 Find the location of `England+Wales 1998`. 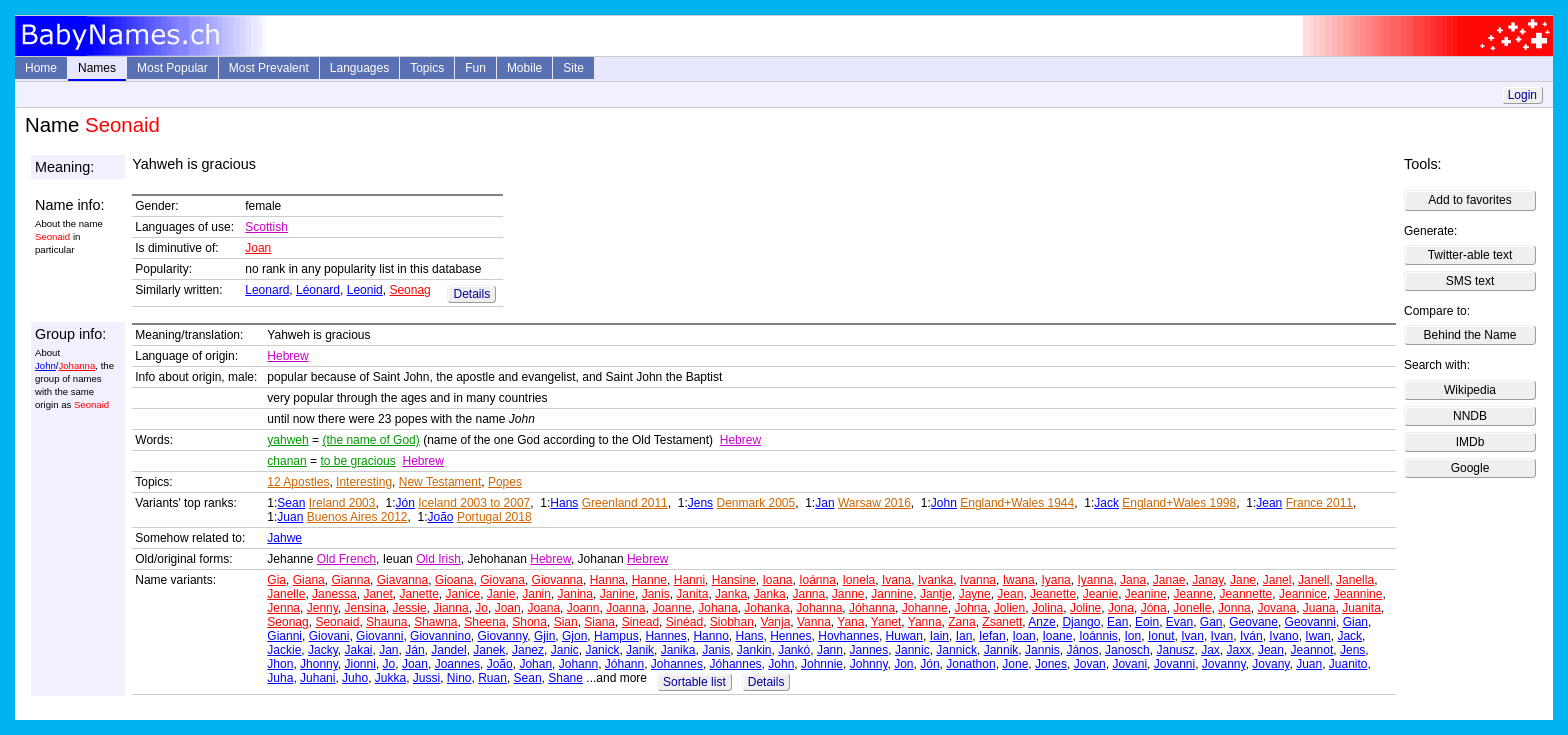

England+Wales 1998 is located at coordinates (1179, 503).